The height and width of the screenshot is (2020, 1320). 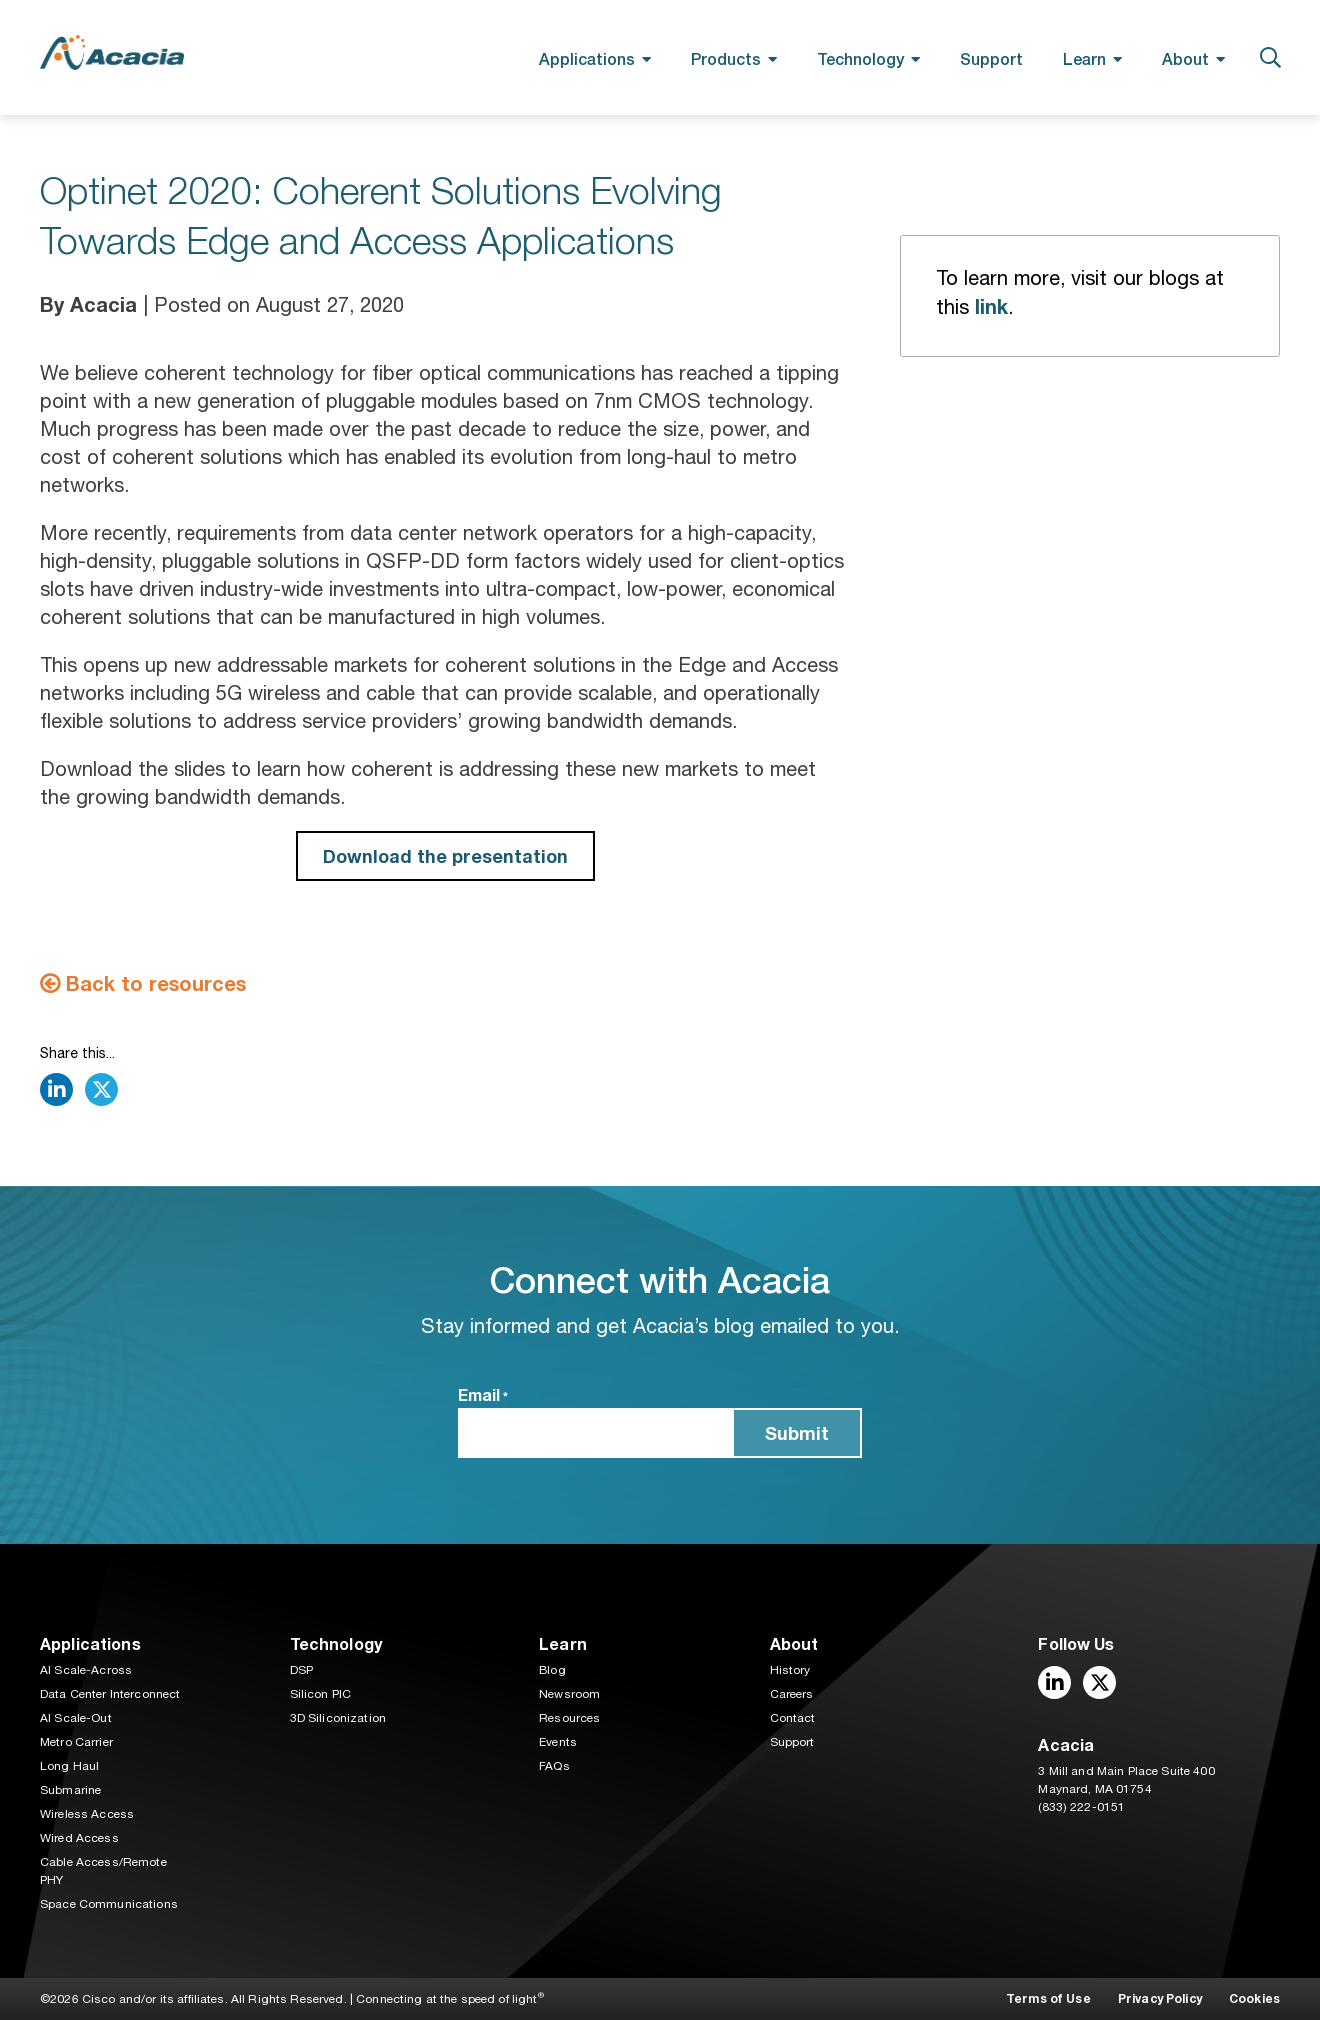 I want to click on DSP, so click(x=301, y=1670).